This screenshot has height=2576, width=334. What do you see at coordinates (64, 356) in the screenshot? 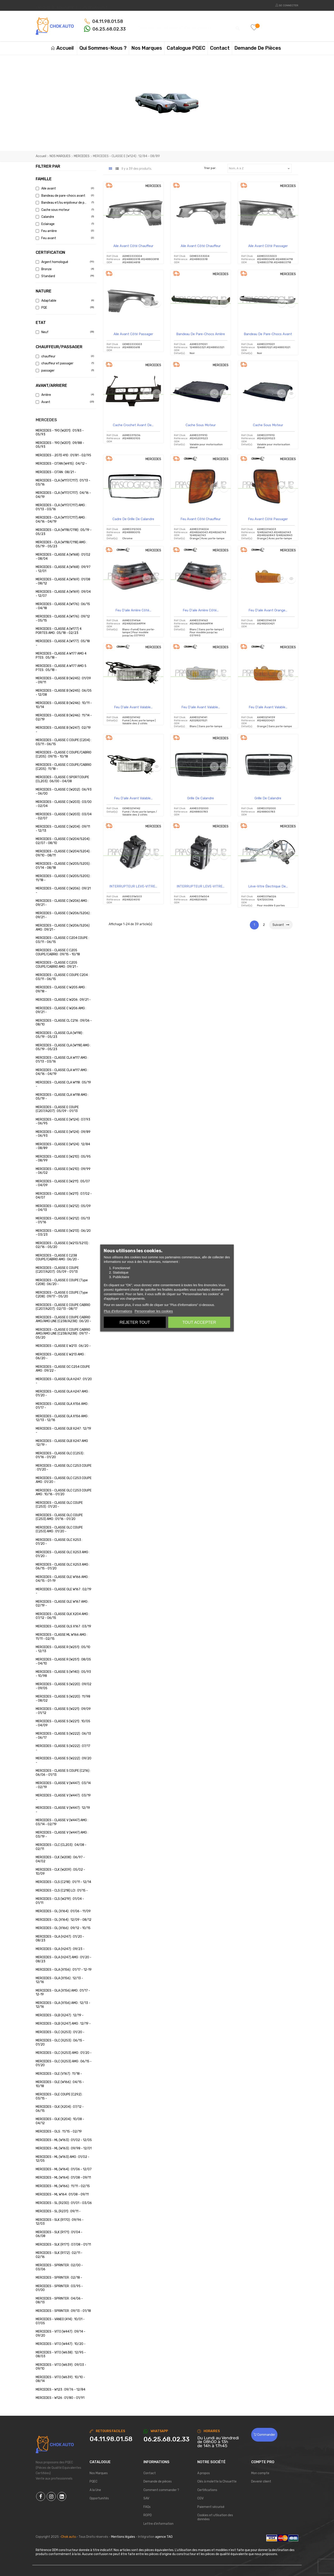
I see `chauffeur` at bounding box center [64, 356].